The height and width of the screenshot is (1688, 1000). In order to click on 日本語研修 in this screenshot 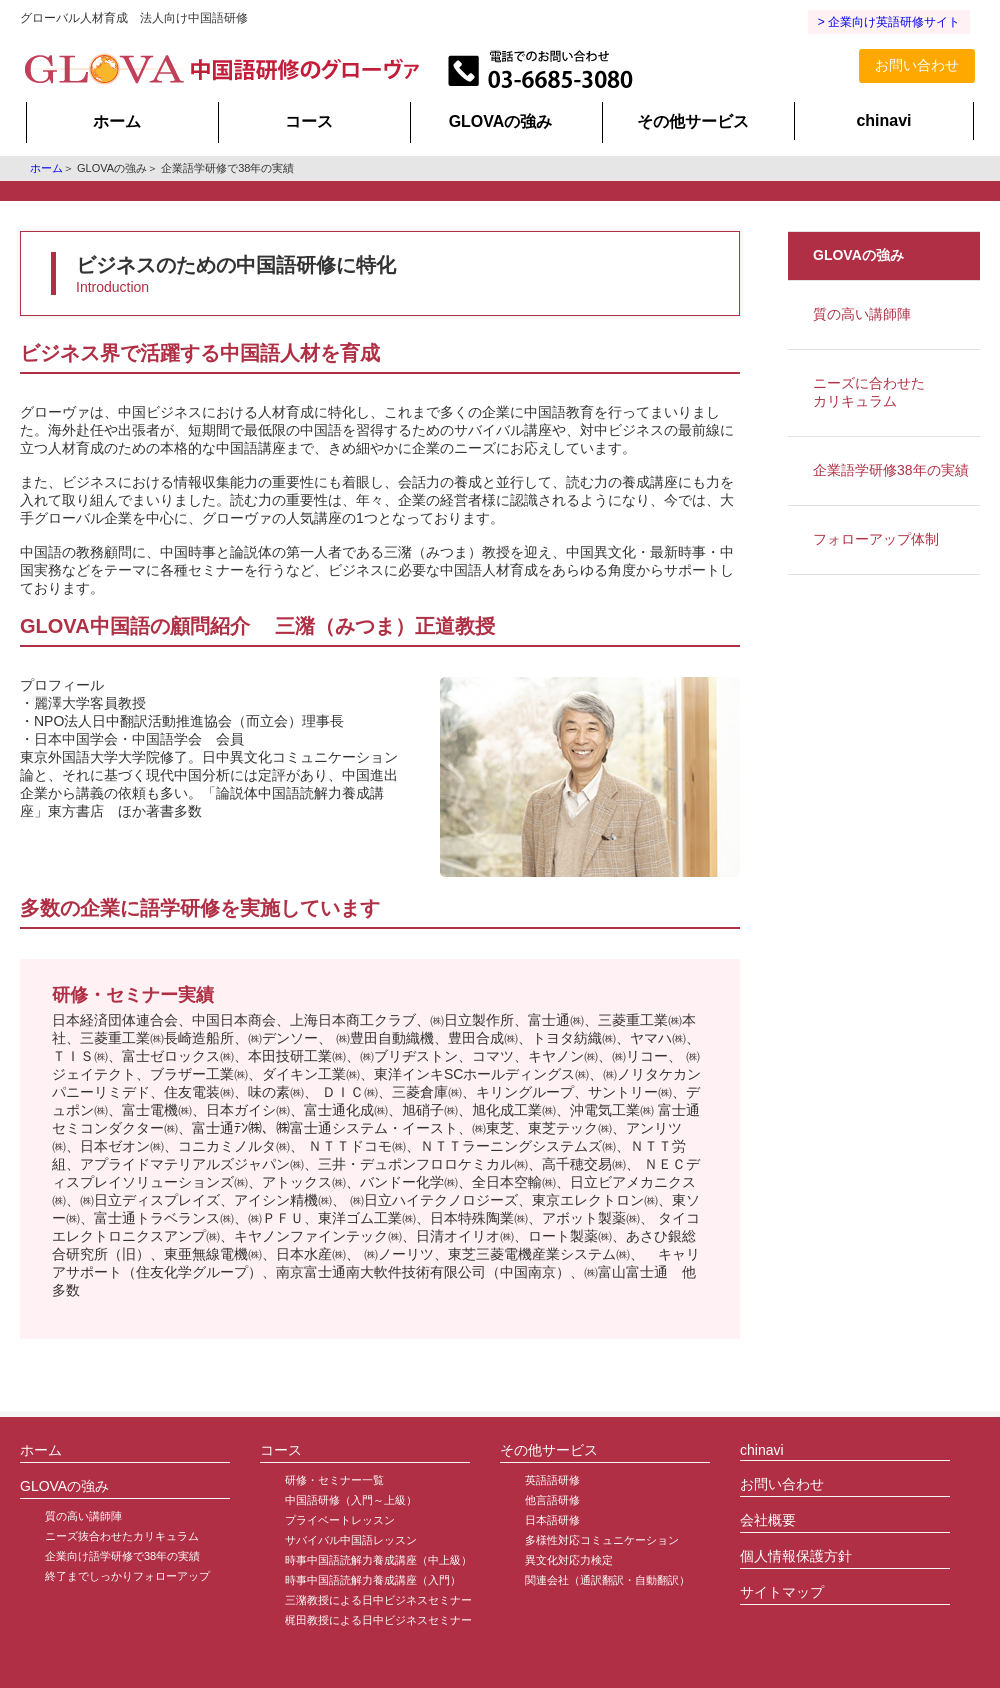, I will do `click(552, 1520)`.